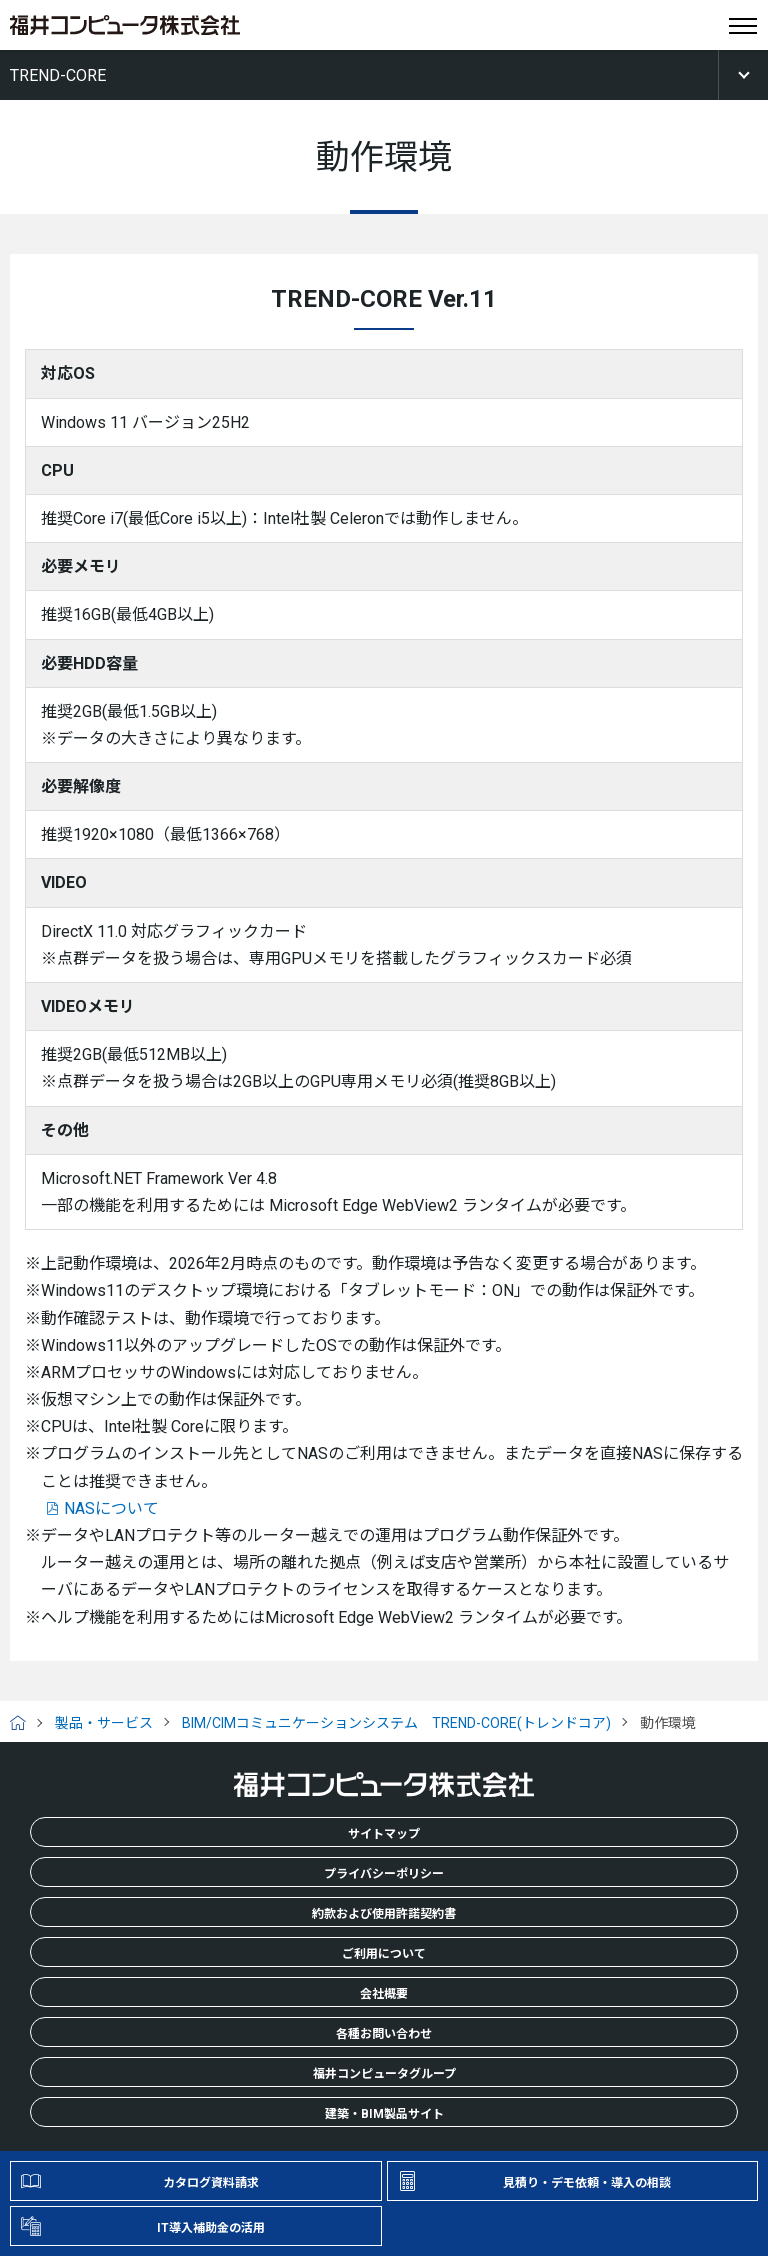  I want to click on 見積り・デモ依頼・導入の相談, so click(587, 2183).